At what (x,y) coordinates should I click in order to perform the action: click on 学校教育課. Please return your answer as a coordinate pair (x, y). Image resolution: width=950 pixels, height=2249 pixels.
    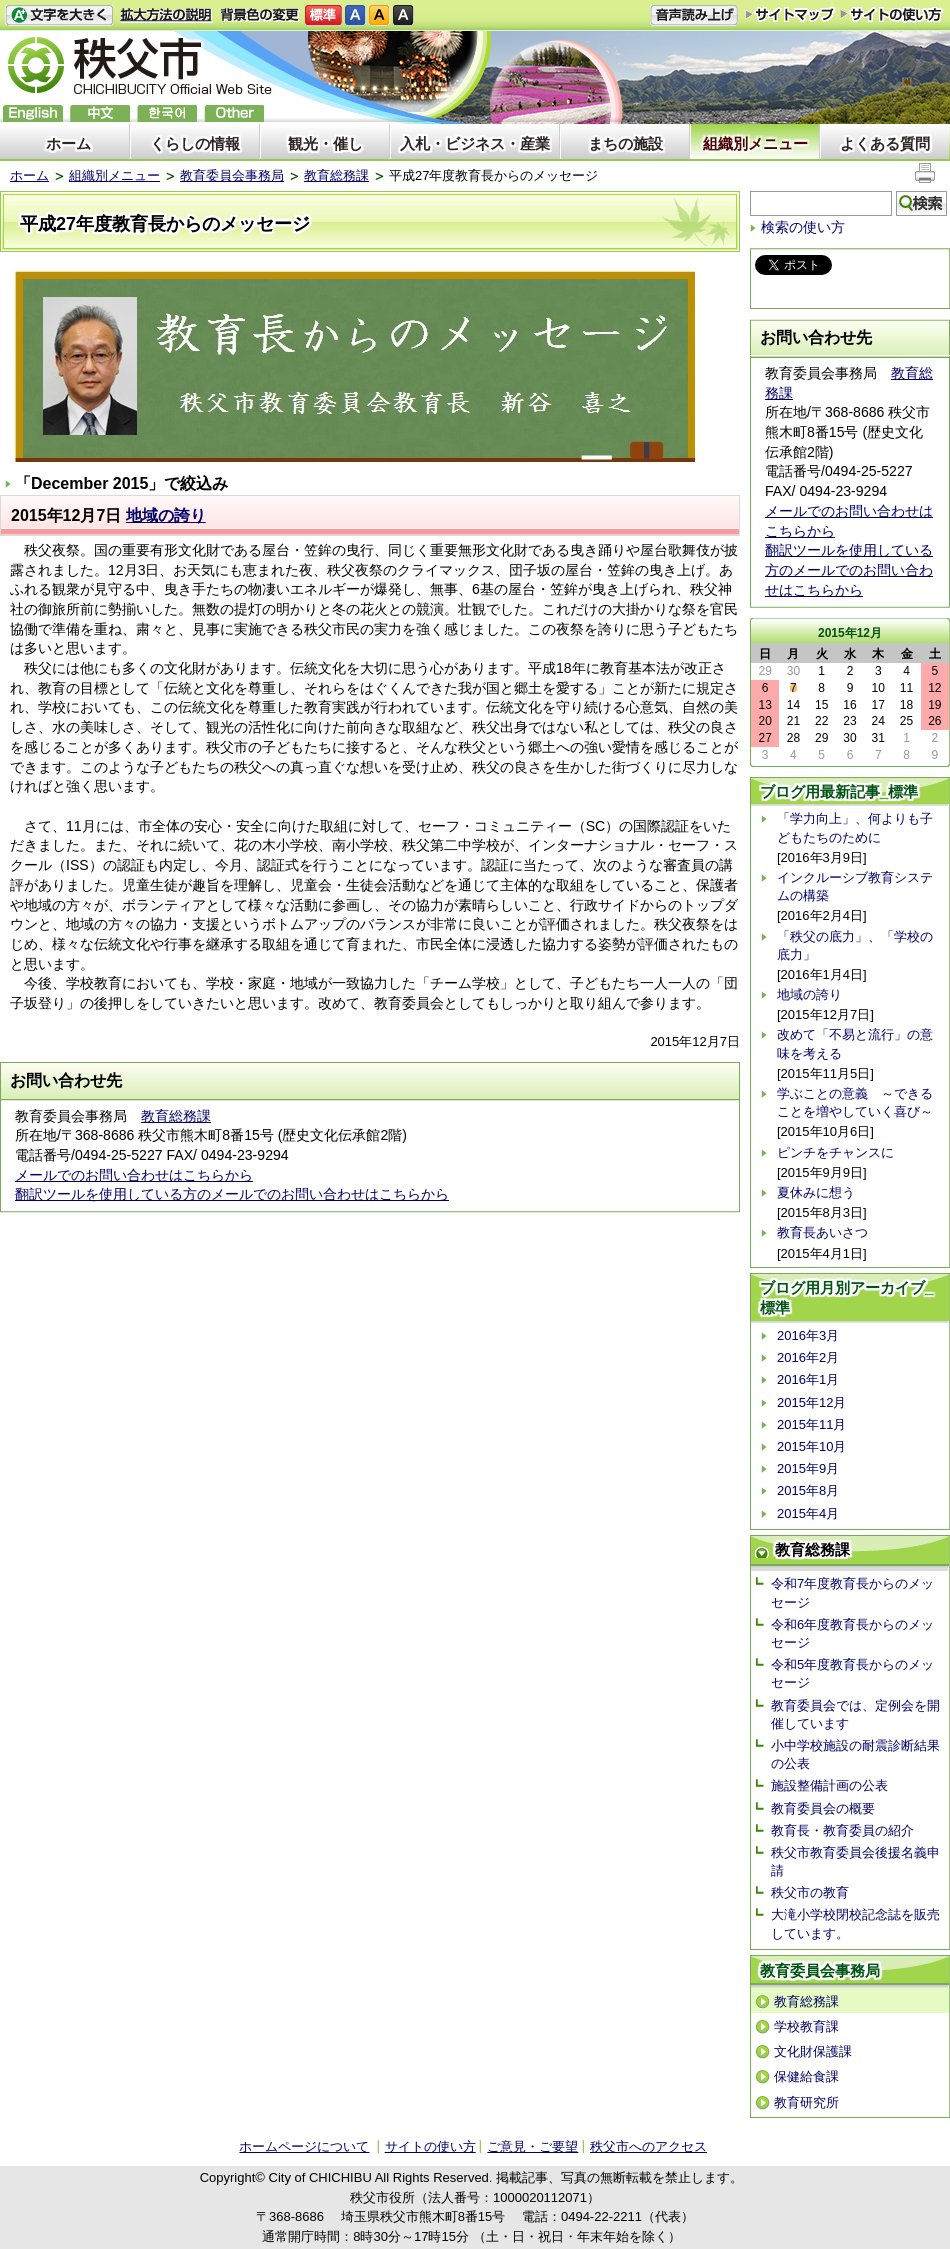
    Looking at the image, I should click on (806, 2026).